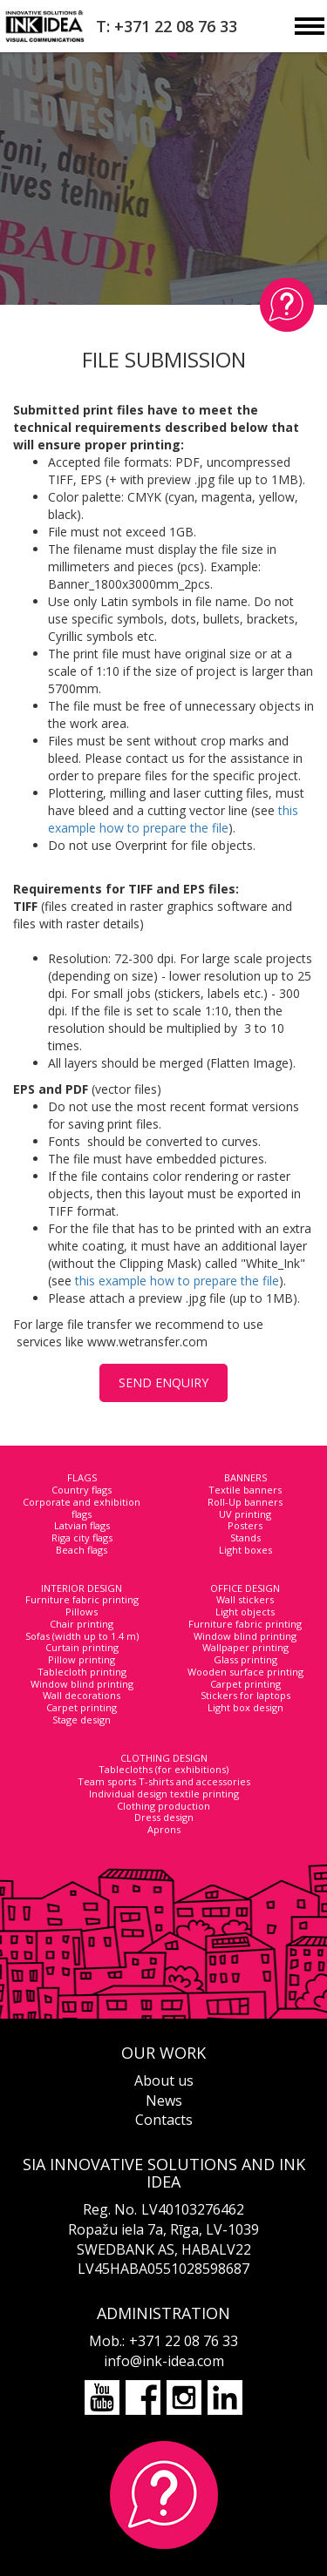 This screenshot has height=2576, width=327. Describe the element at coordinates (164, 1793) in the screenshot. I see `Individual design textile printing` at that location.